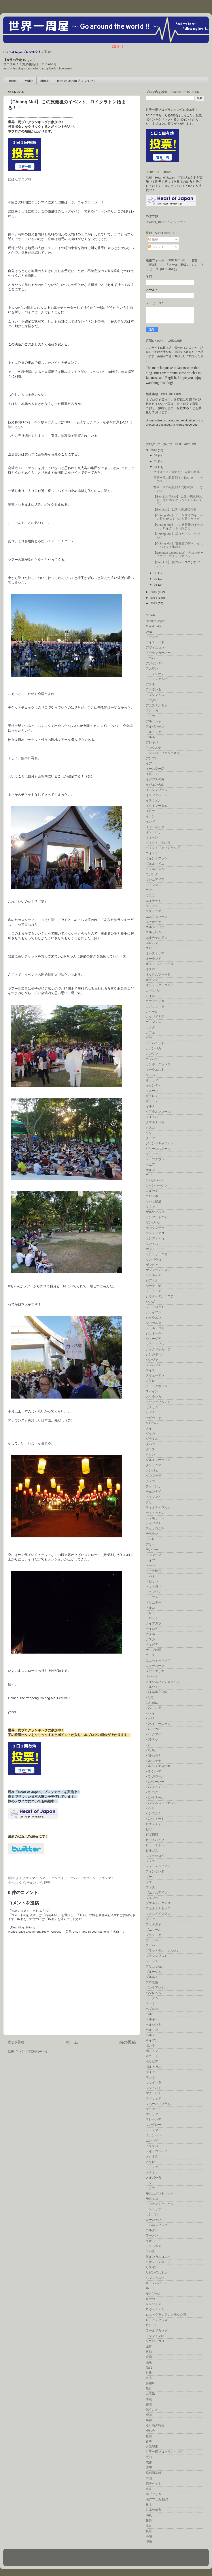 The height and width of the screenshot is (2576, 212). What do you see at coordinates (155, 1840) in the screenshot?
I see `ヒッチハイク` at bounding box center [155, 1840].